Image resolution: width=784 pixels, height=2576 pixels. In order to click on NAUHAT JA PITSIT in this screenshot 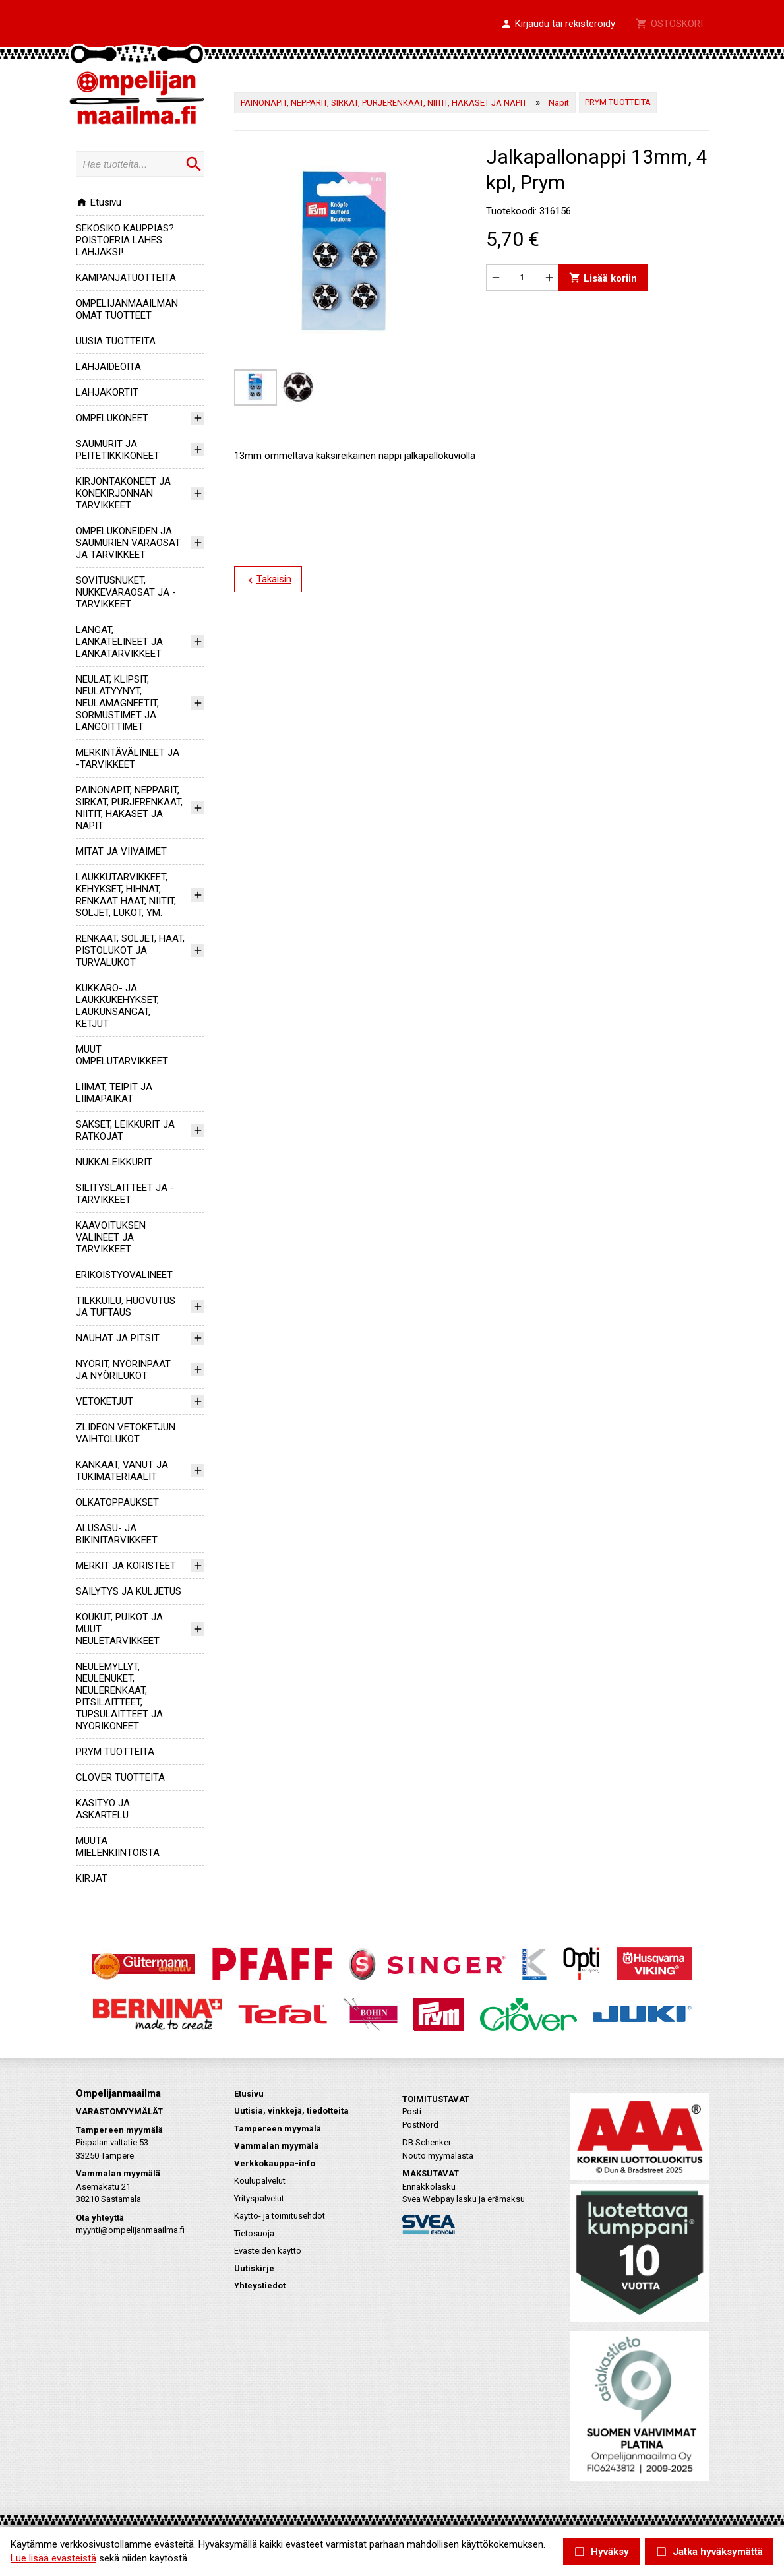, I will do `click(118, 1338)`.